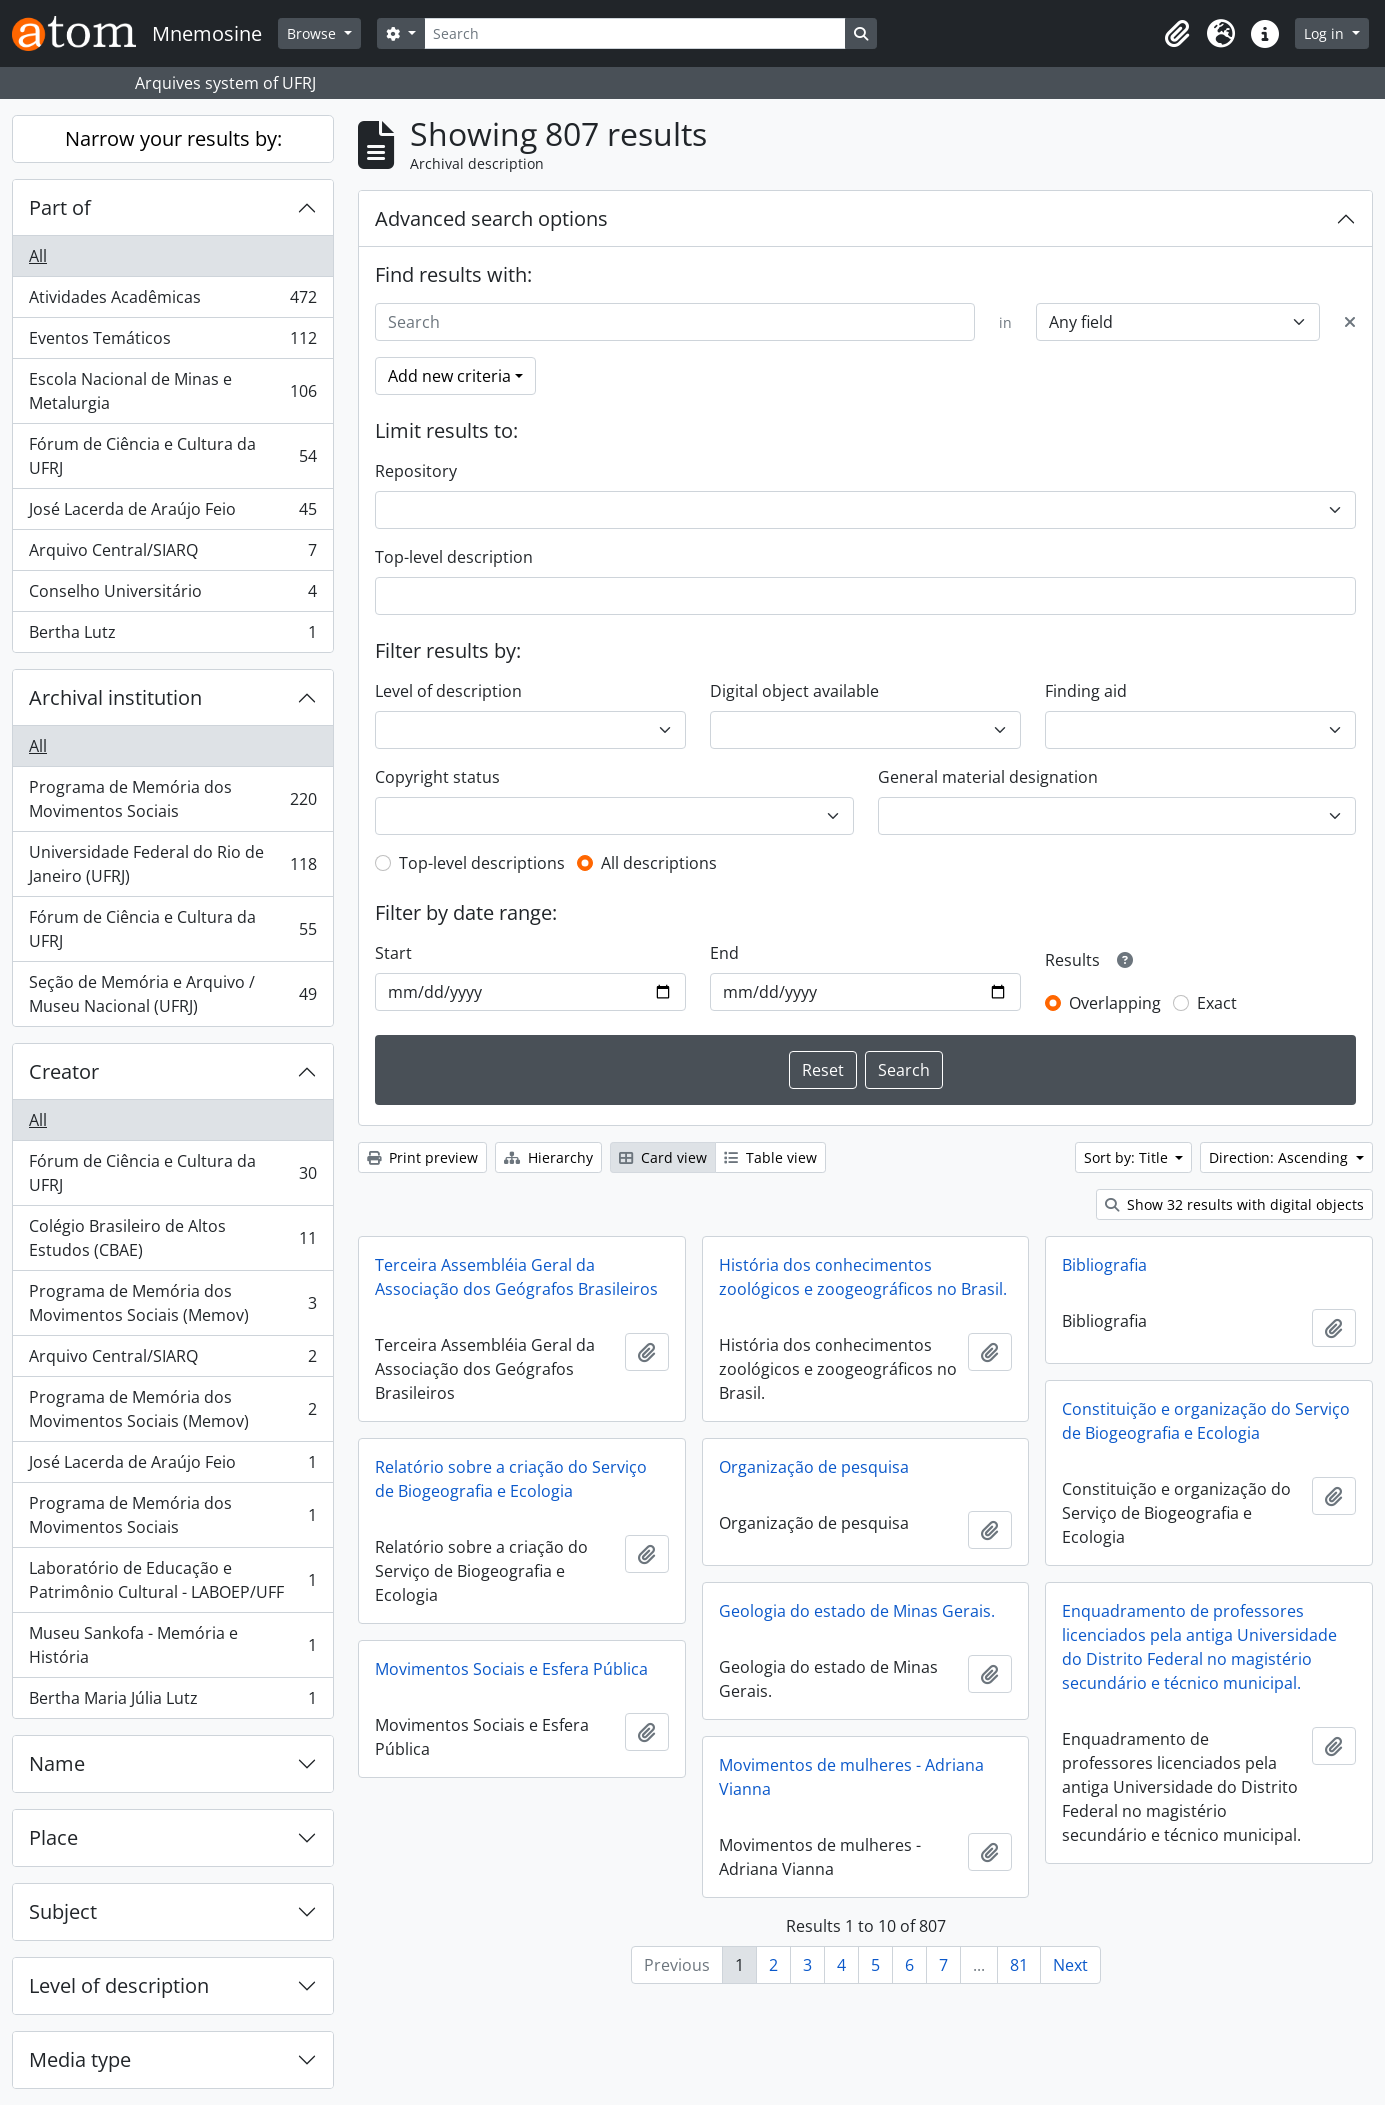  What do you see at coordinates (416, 471) in the screenshot?
I see `Repository` at bounding box center [416, 471].